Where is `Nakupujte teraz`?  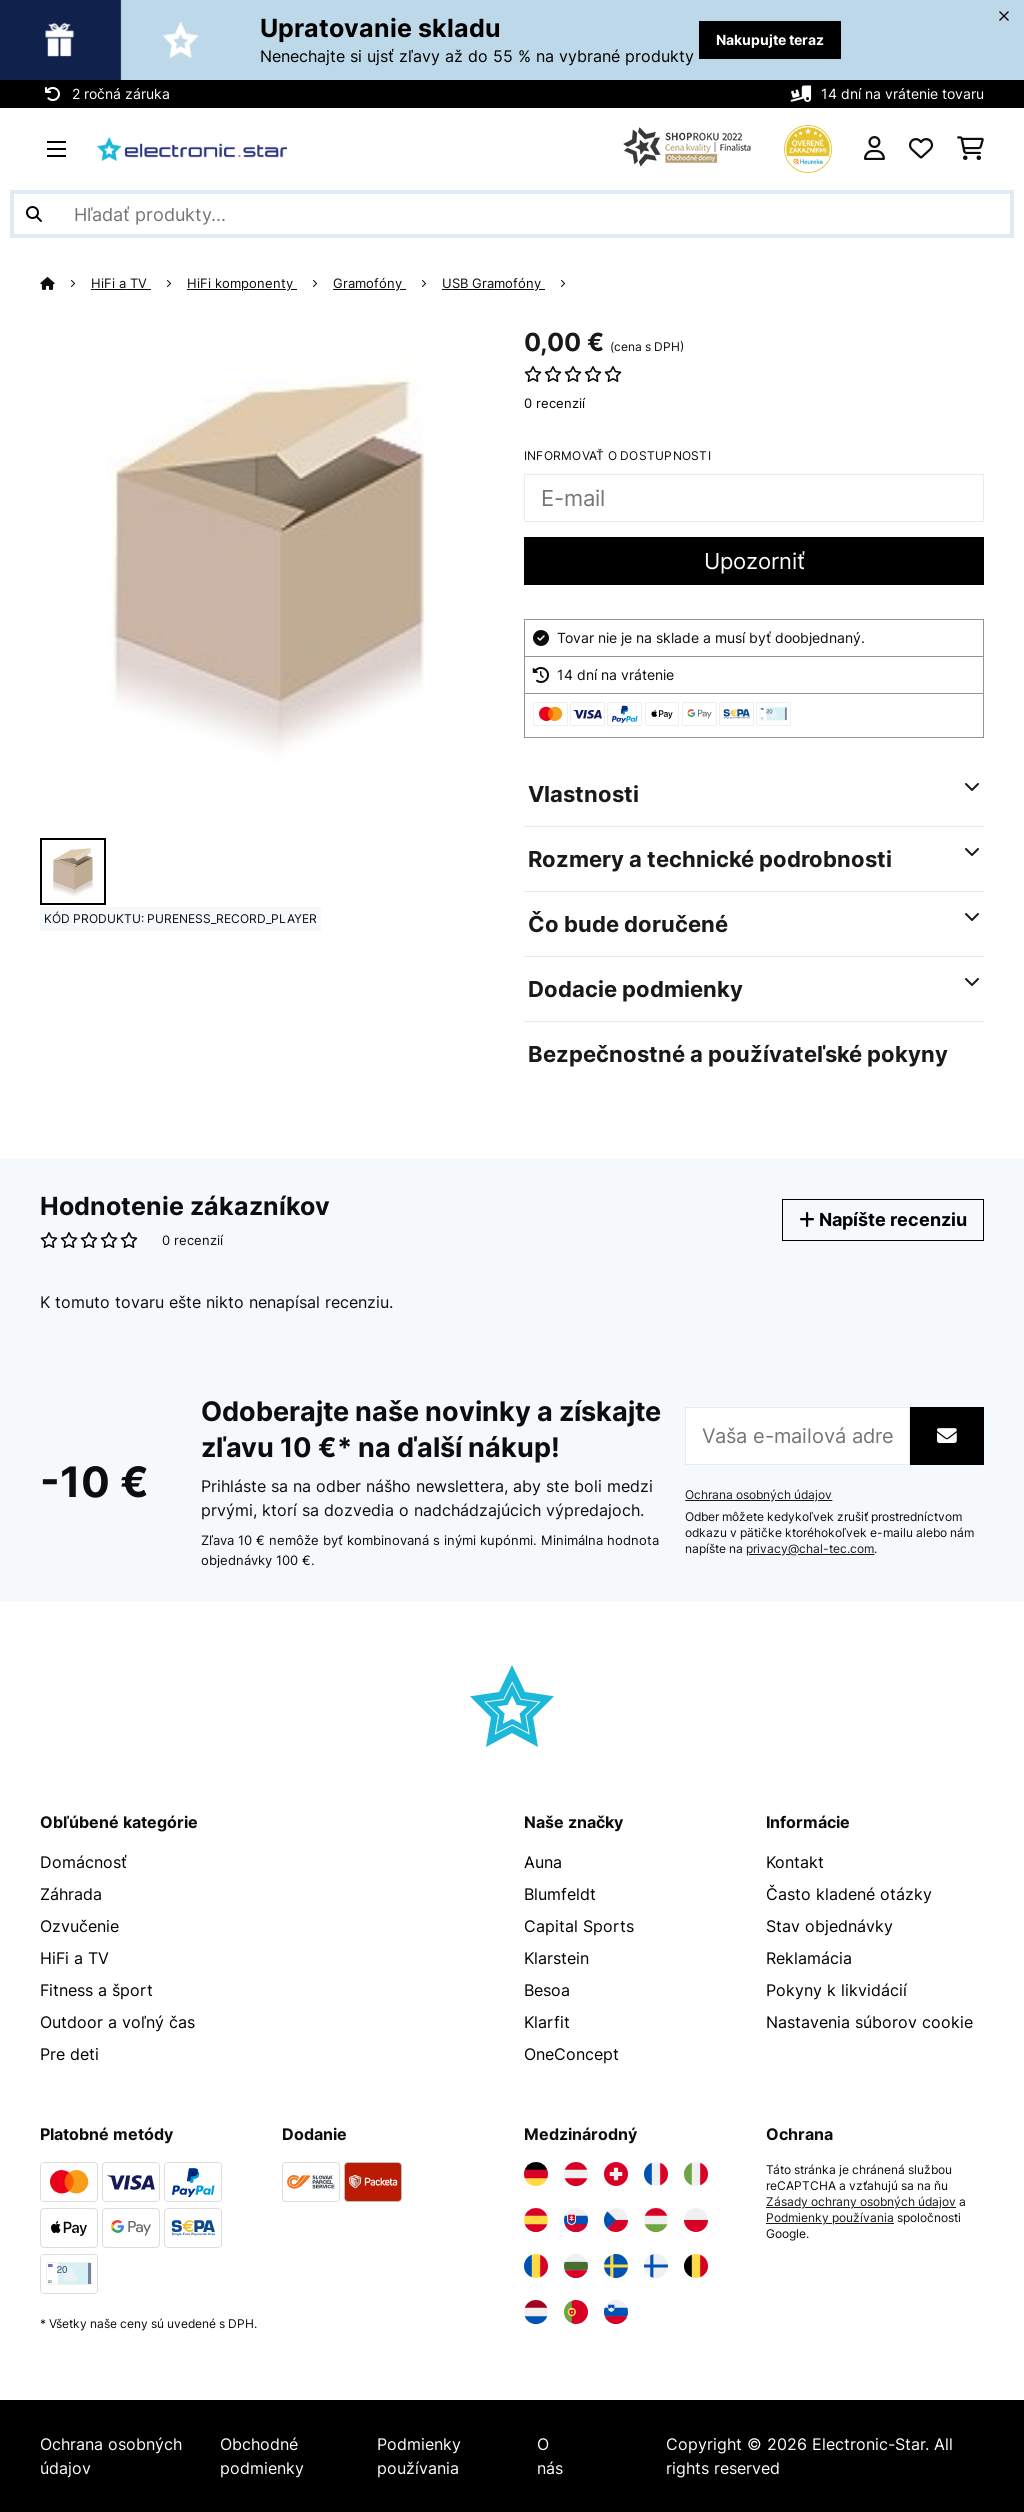 Nakupujte teraz is located at coordinates (770, 39).